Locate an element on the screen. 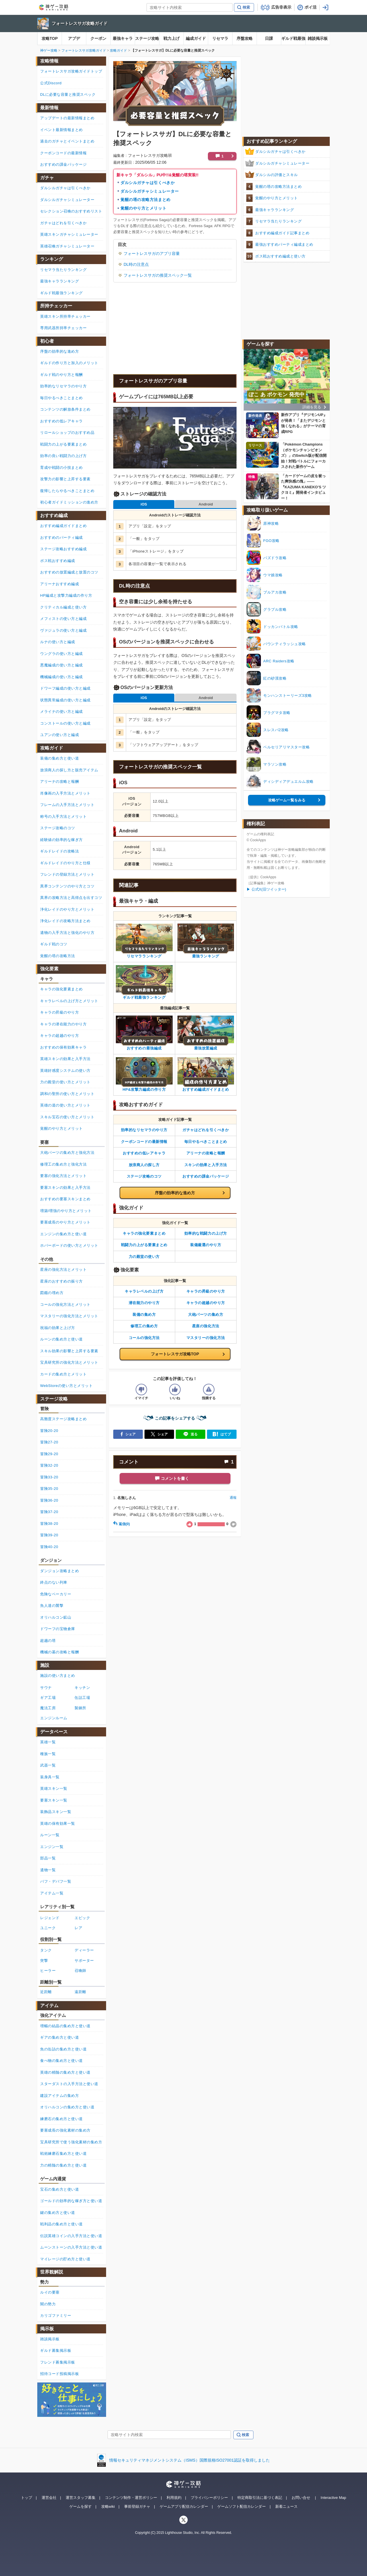 The image size is (367, 2576). Interactive Map is located at coordinates (333, 2497).